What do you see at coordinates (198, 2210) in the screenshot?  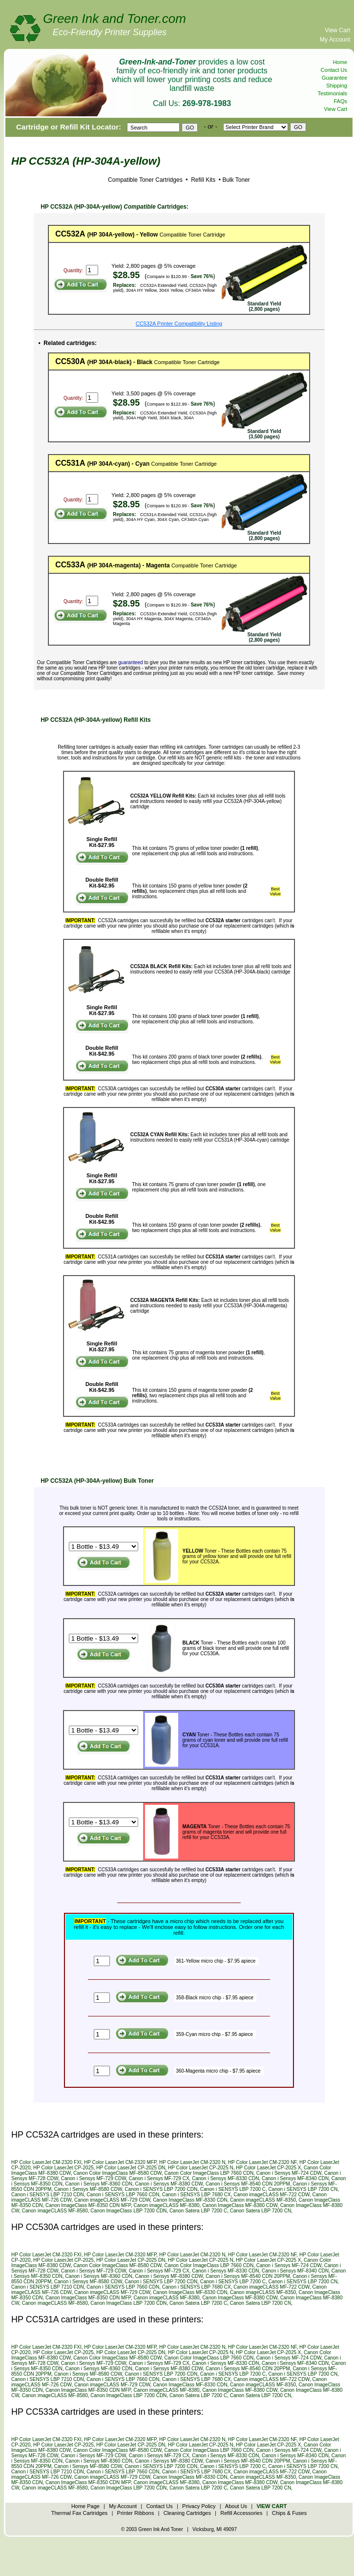 I see `Canon Satera LBP 7200 C` at bounding box center [198, 2210].